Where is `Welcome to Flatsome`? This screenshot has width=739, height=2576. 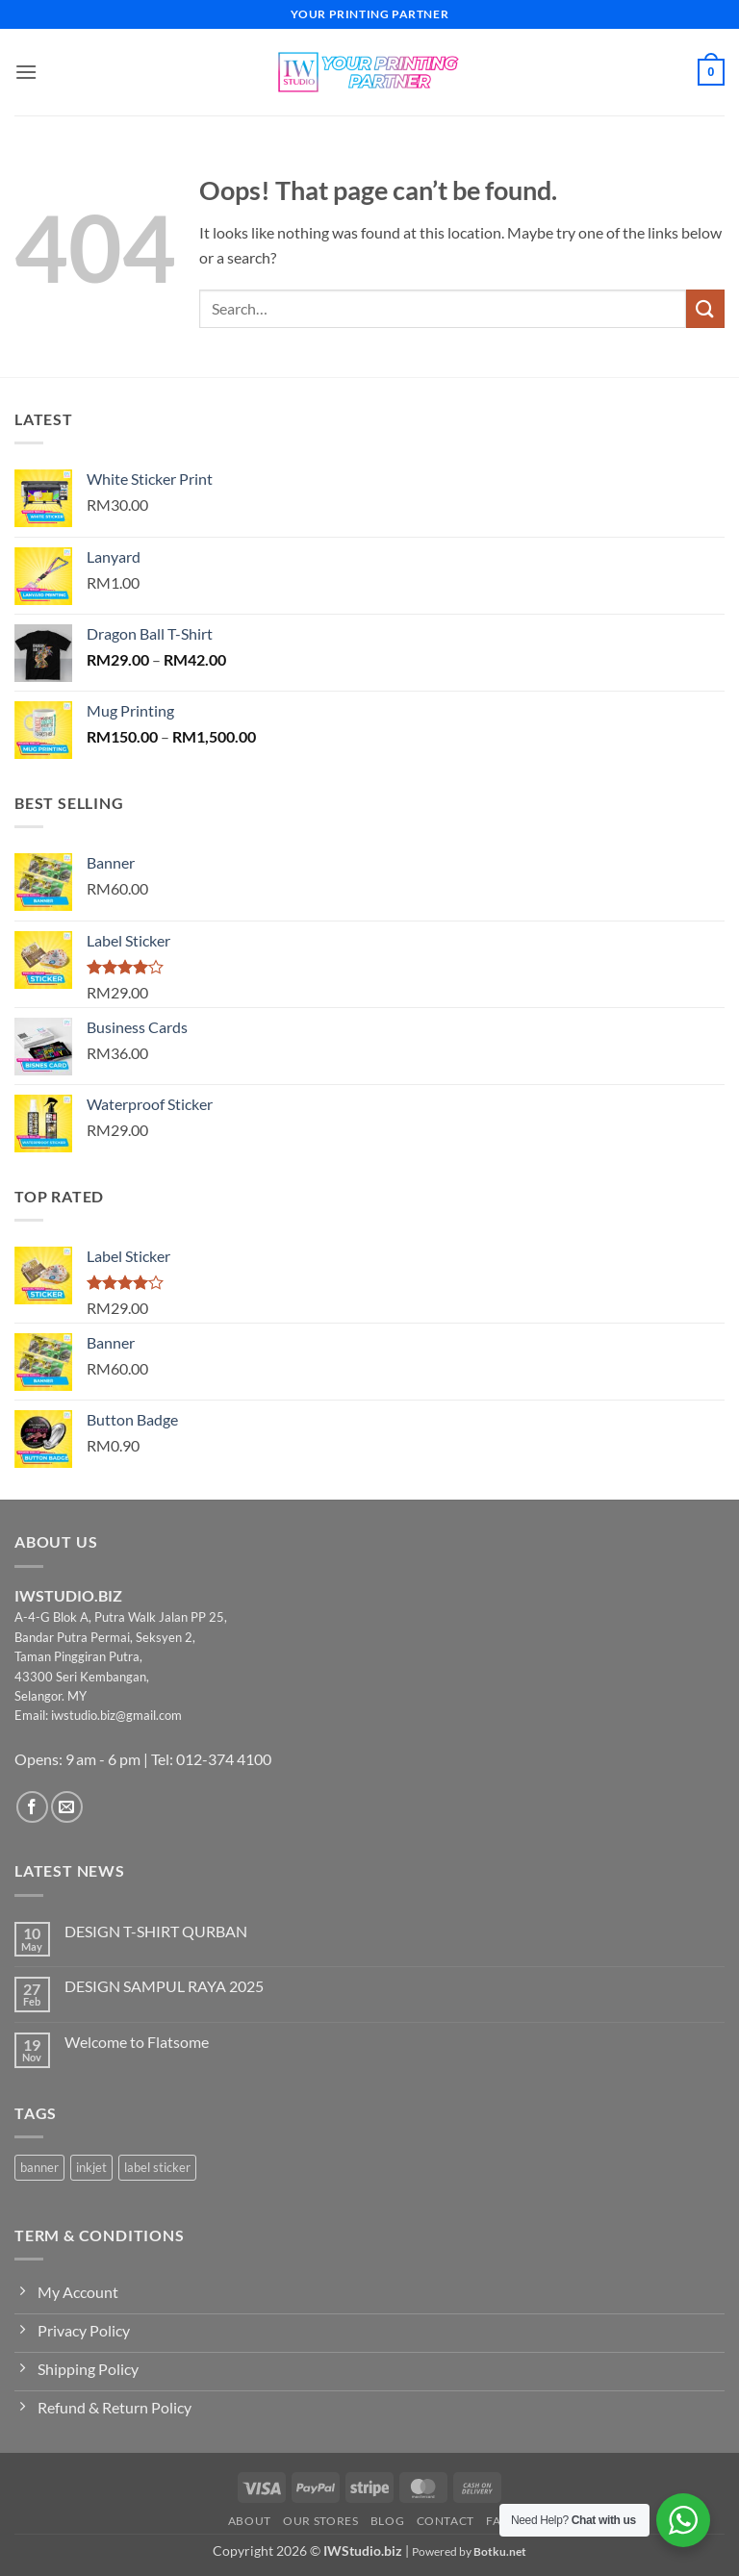
Welcome to Flatsome is located at coordinates (136, 2042).